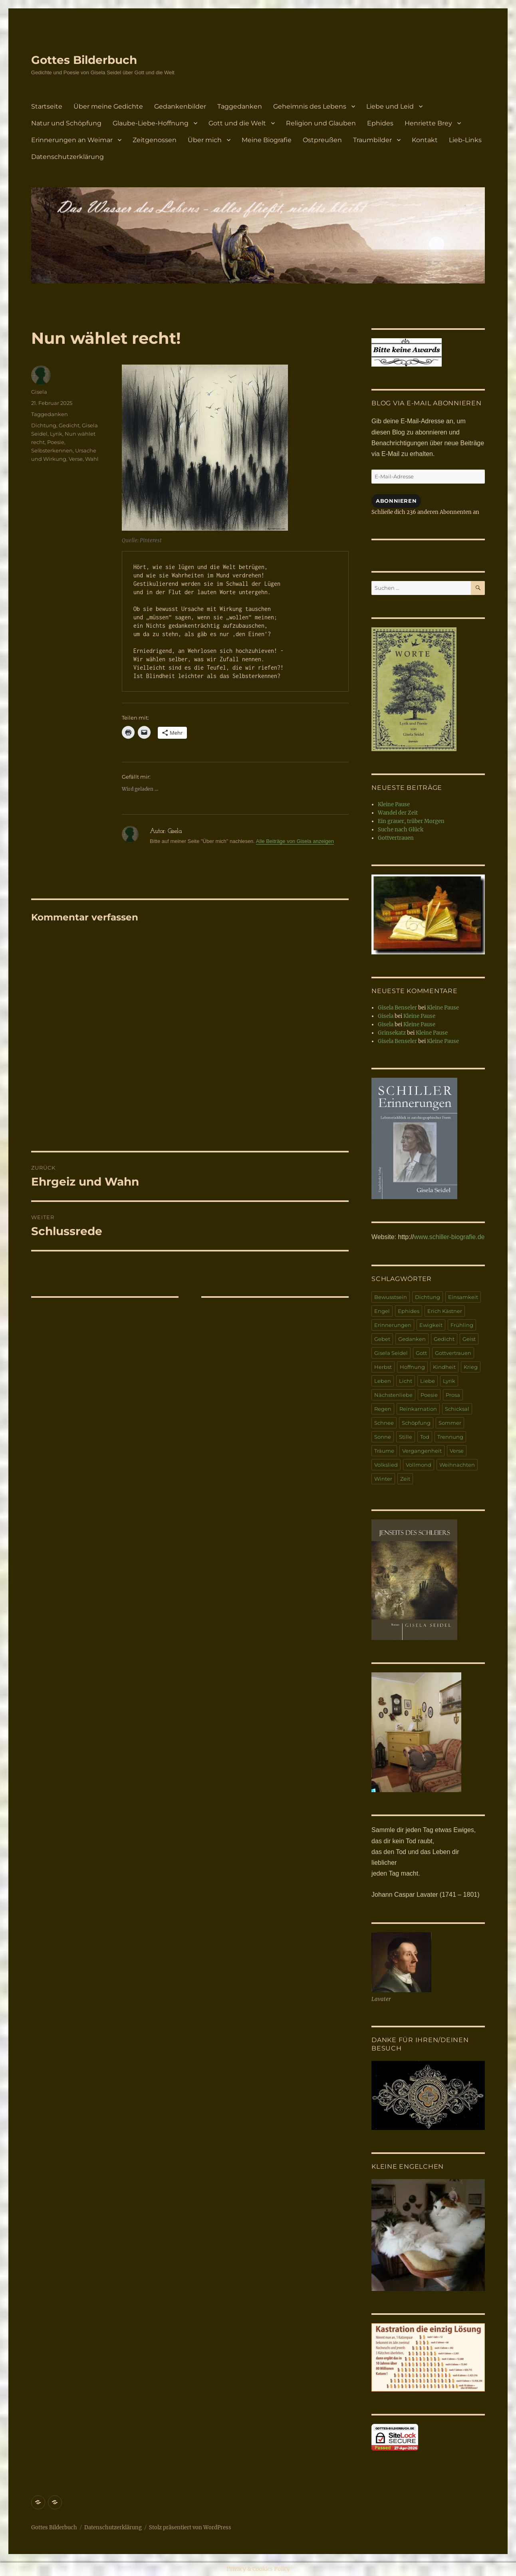 Image resolution: width=516 pixels, height=2576 pixels. I want to click on Gedankenbilder, so click(180, 106).